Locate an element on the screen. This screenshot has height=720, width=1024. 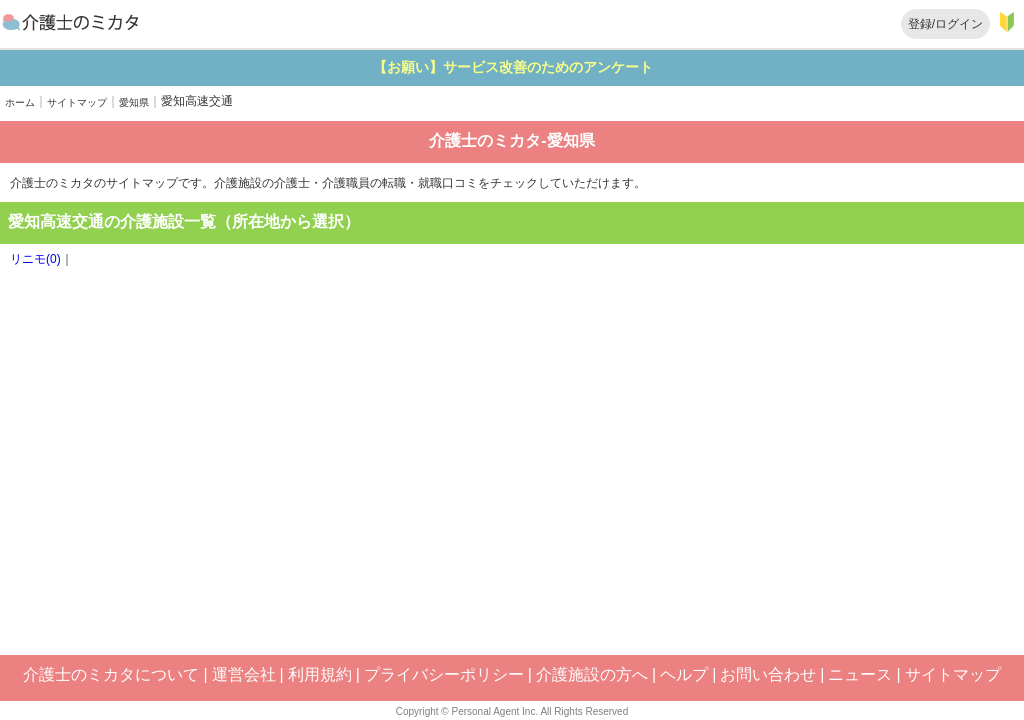
ホーム is located at coordinates (20, 102).